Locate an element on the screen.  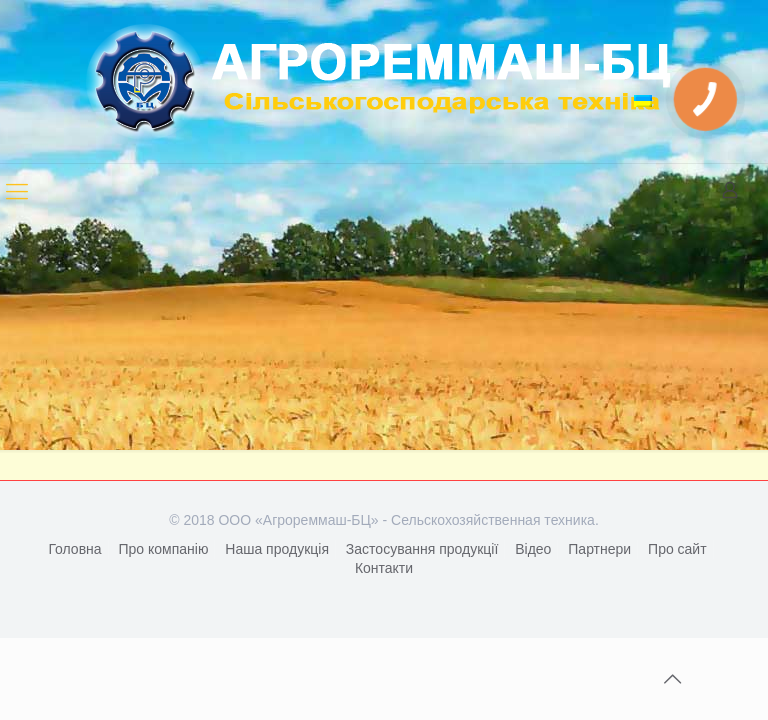
Головна is located at coordinates (74, 549).